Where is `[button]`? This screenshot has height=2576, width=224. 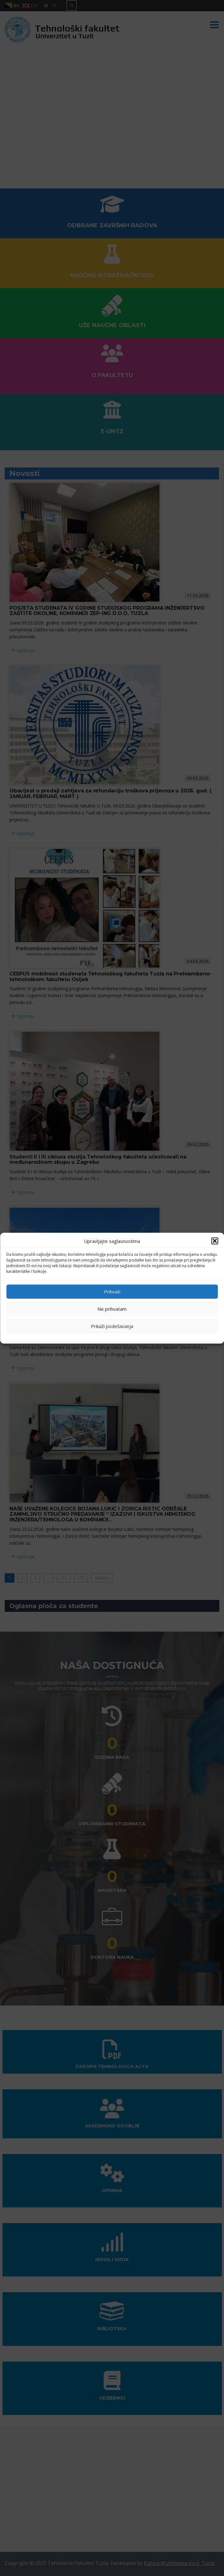 [button] is located at coordinates (214, 1241).